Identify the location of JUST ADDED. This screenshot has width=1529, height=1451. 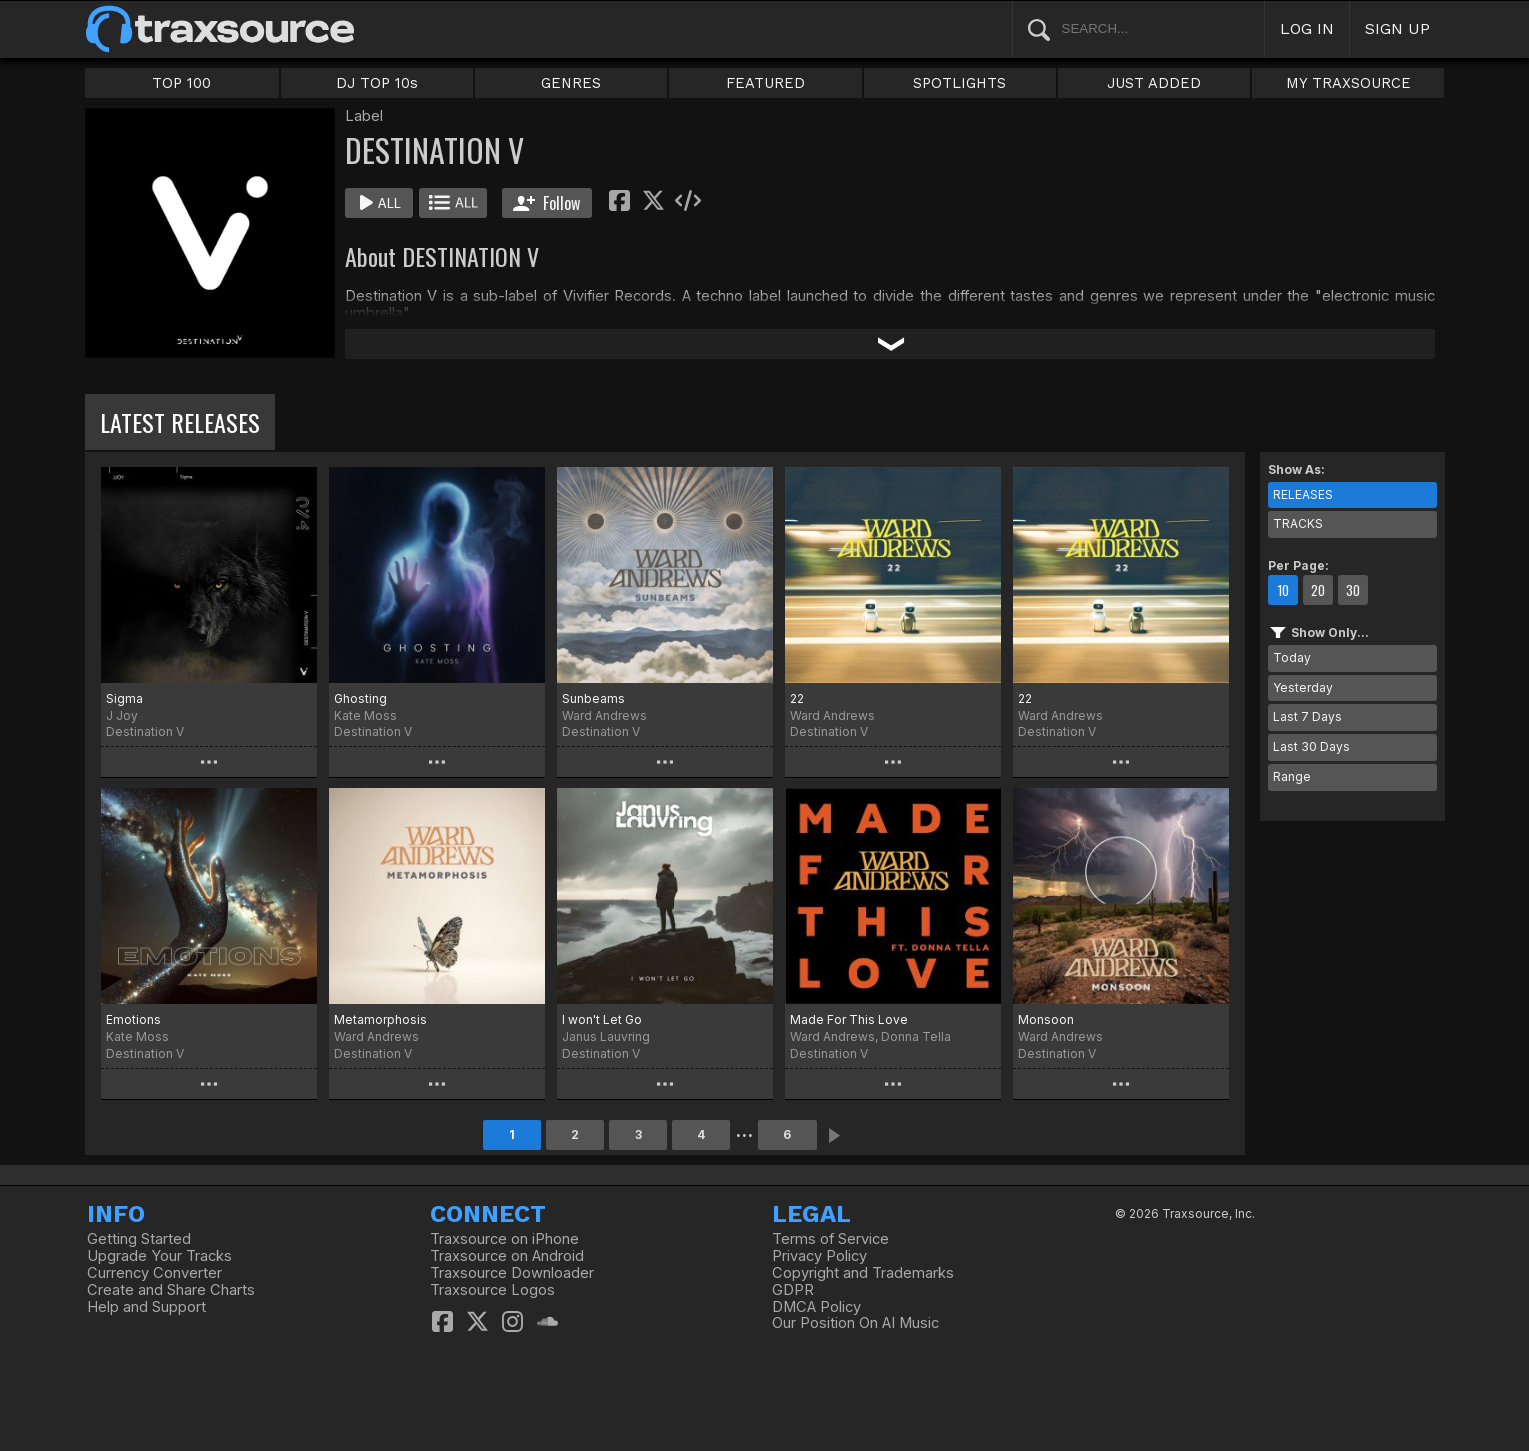
(1154, 83).